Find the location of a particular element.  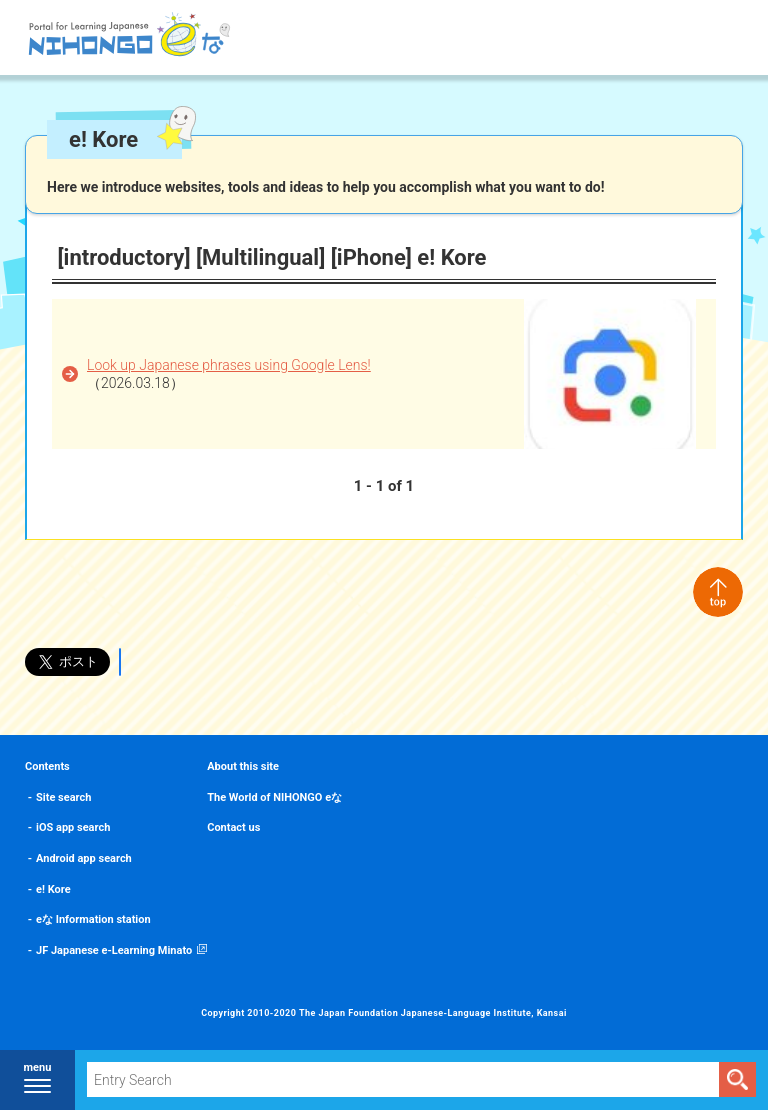

eな Information station is located at coordinates (93, 919).